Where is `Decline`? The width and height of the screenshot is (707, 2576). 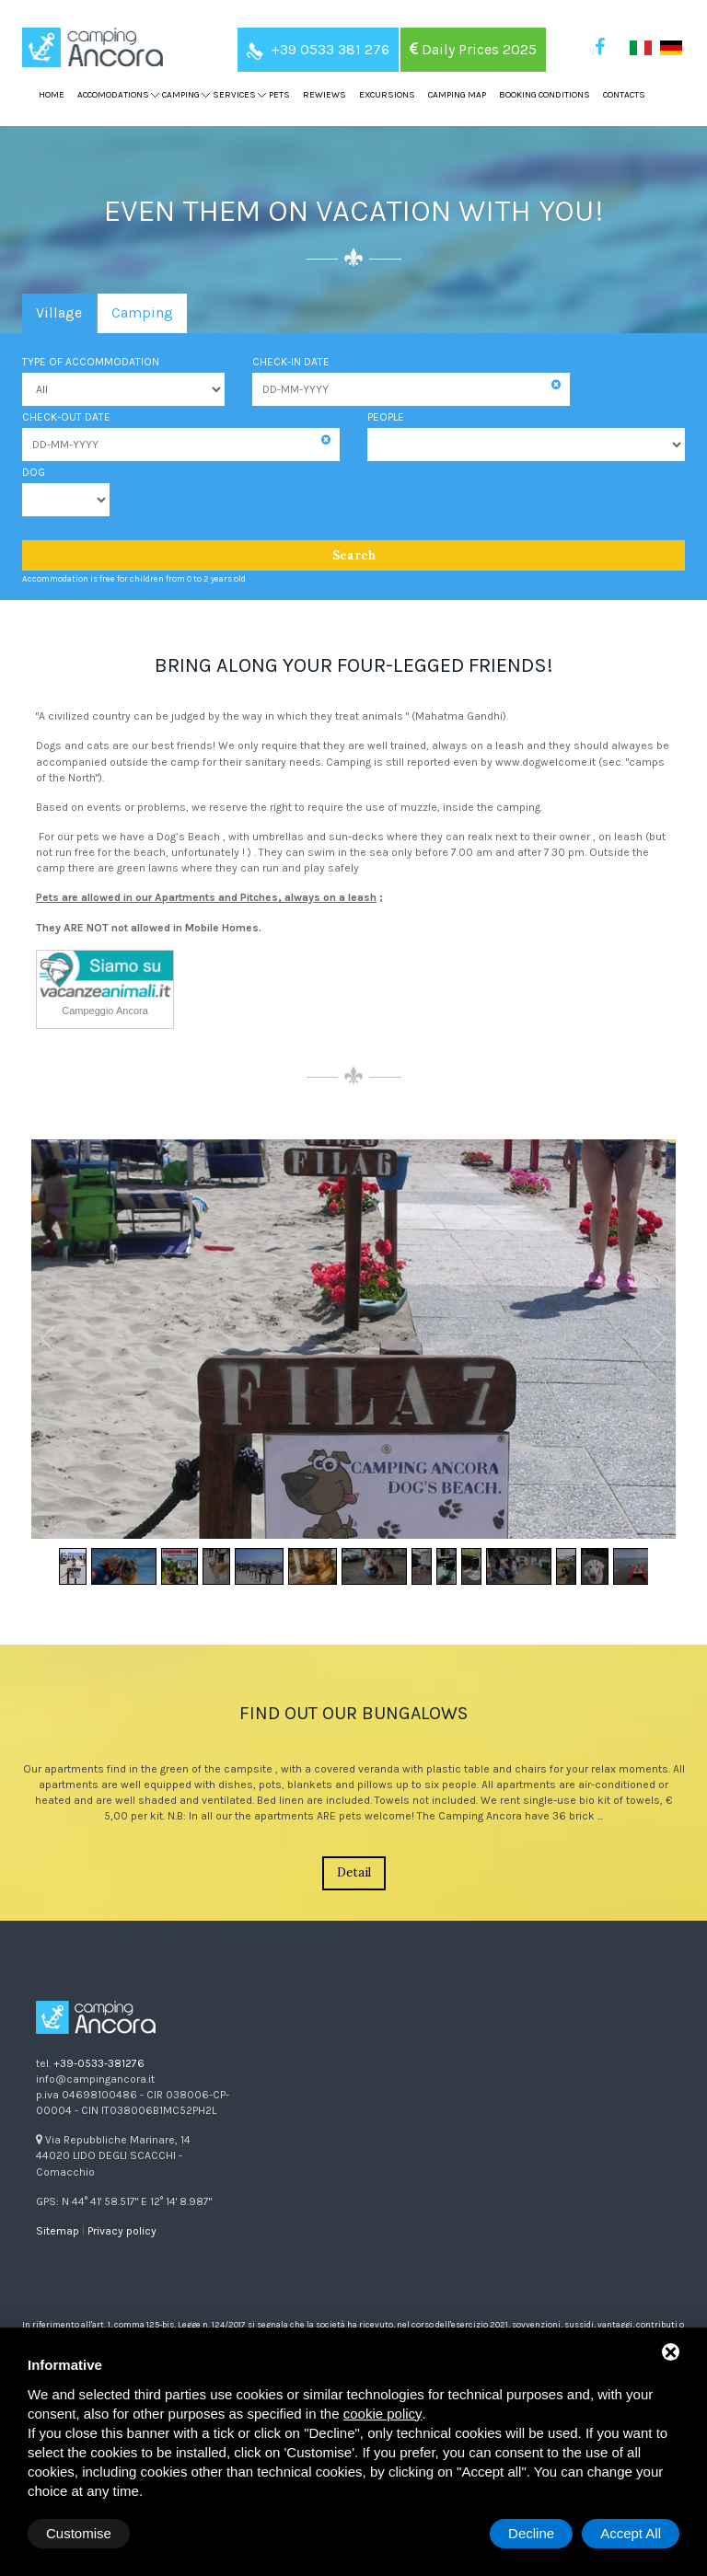
Decline is located at coordinates (531, 2533).